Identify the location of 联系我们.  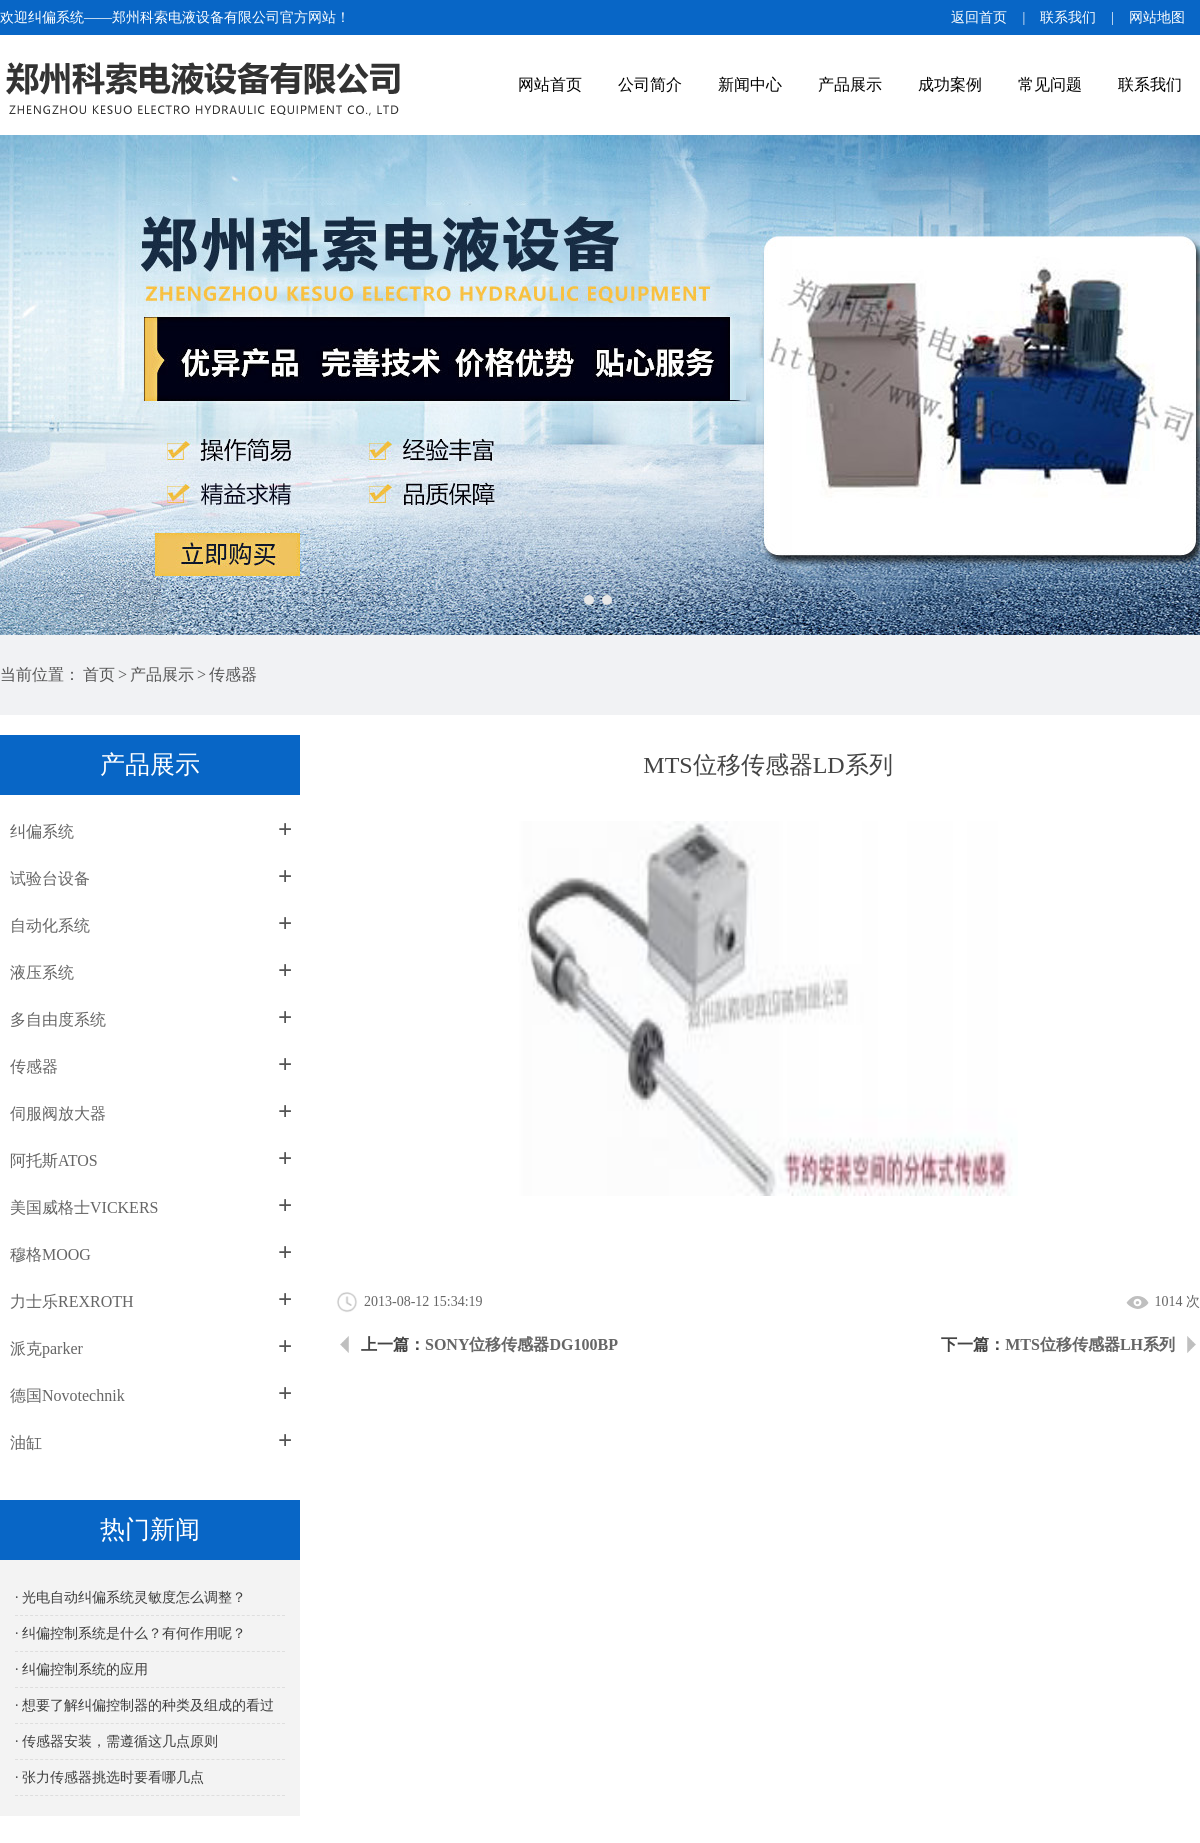
(1068, 17).